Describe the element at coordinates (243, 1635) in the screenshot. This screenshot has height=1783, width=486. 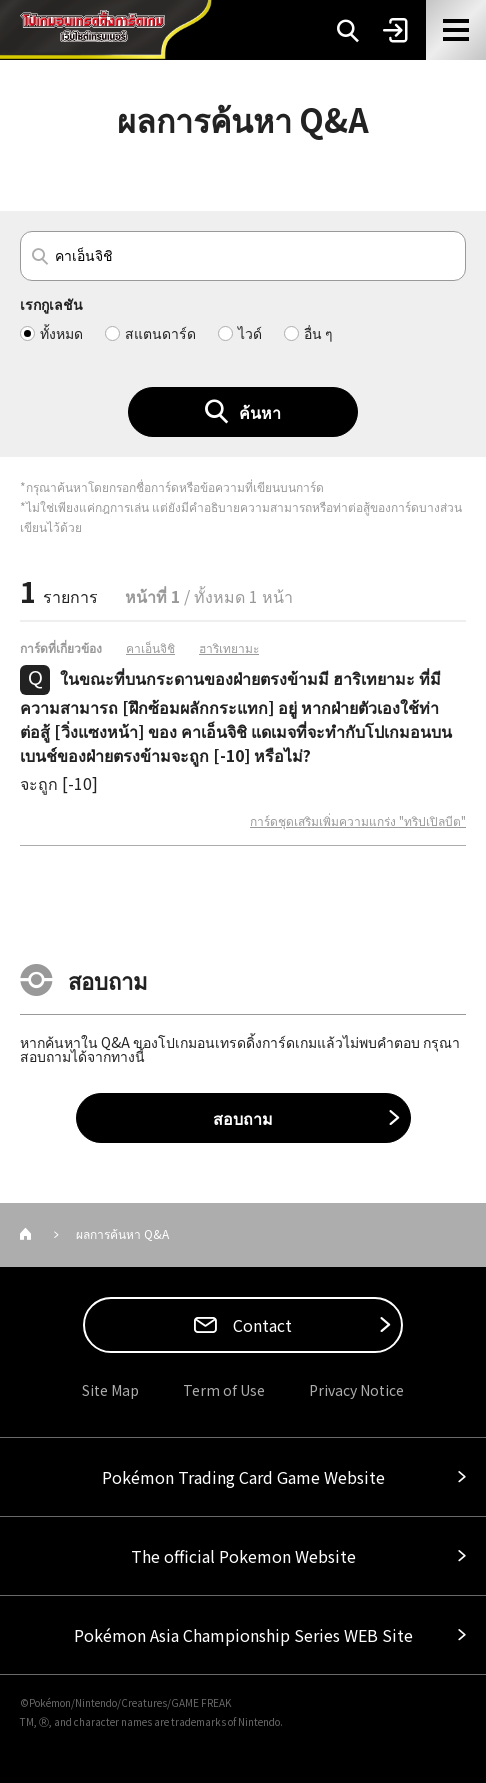
I see `Pokémon Asia Championship Series WEB Site` at that location.